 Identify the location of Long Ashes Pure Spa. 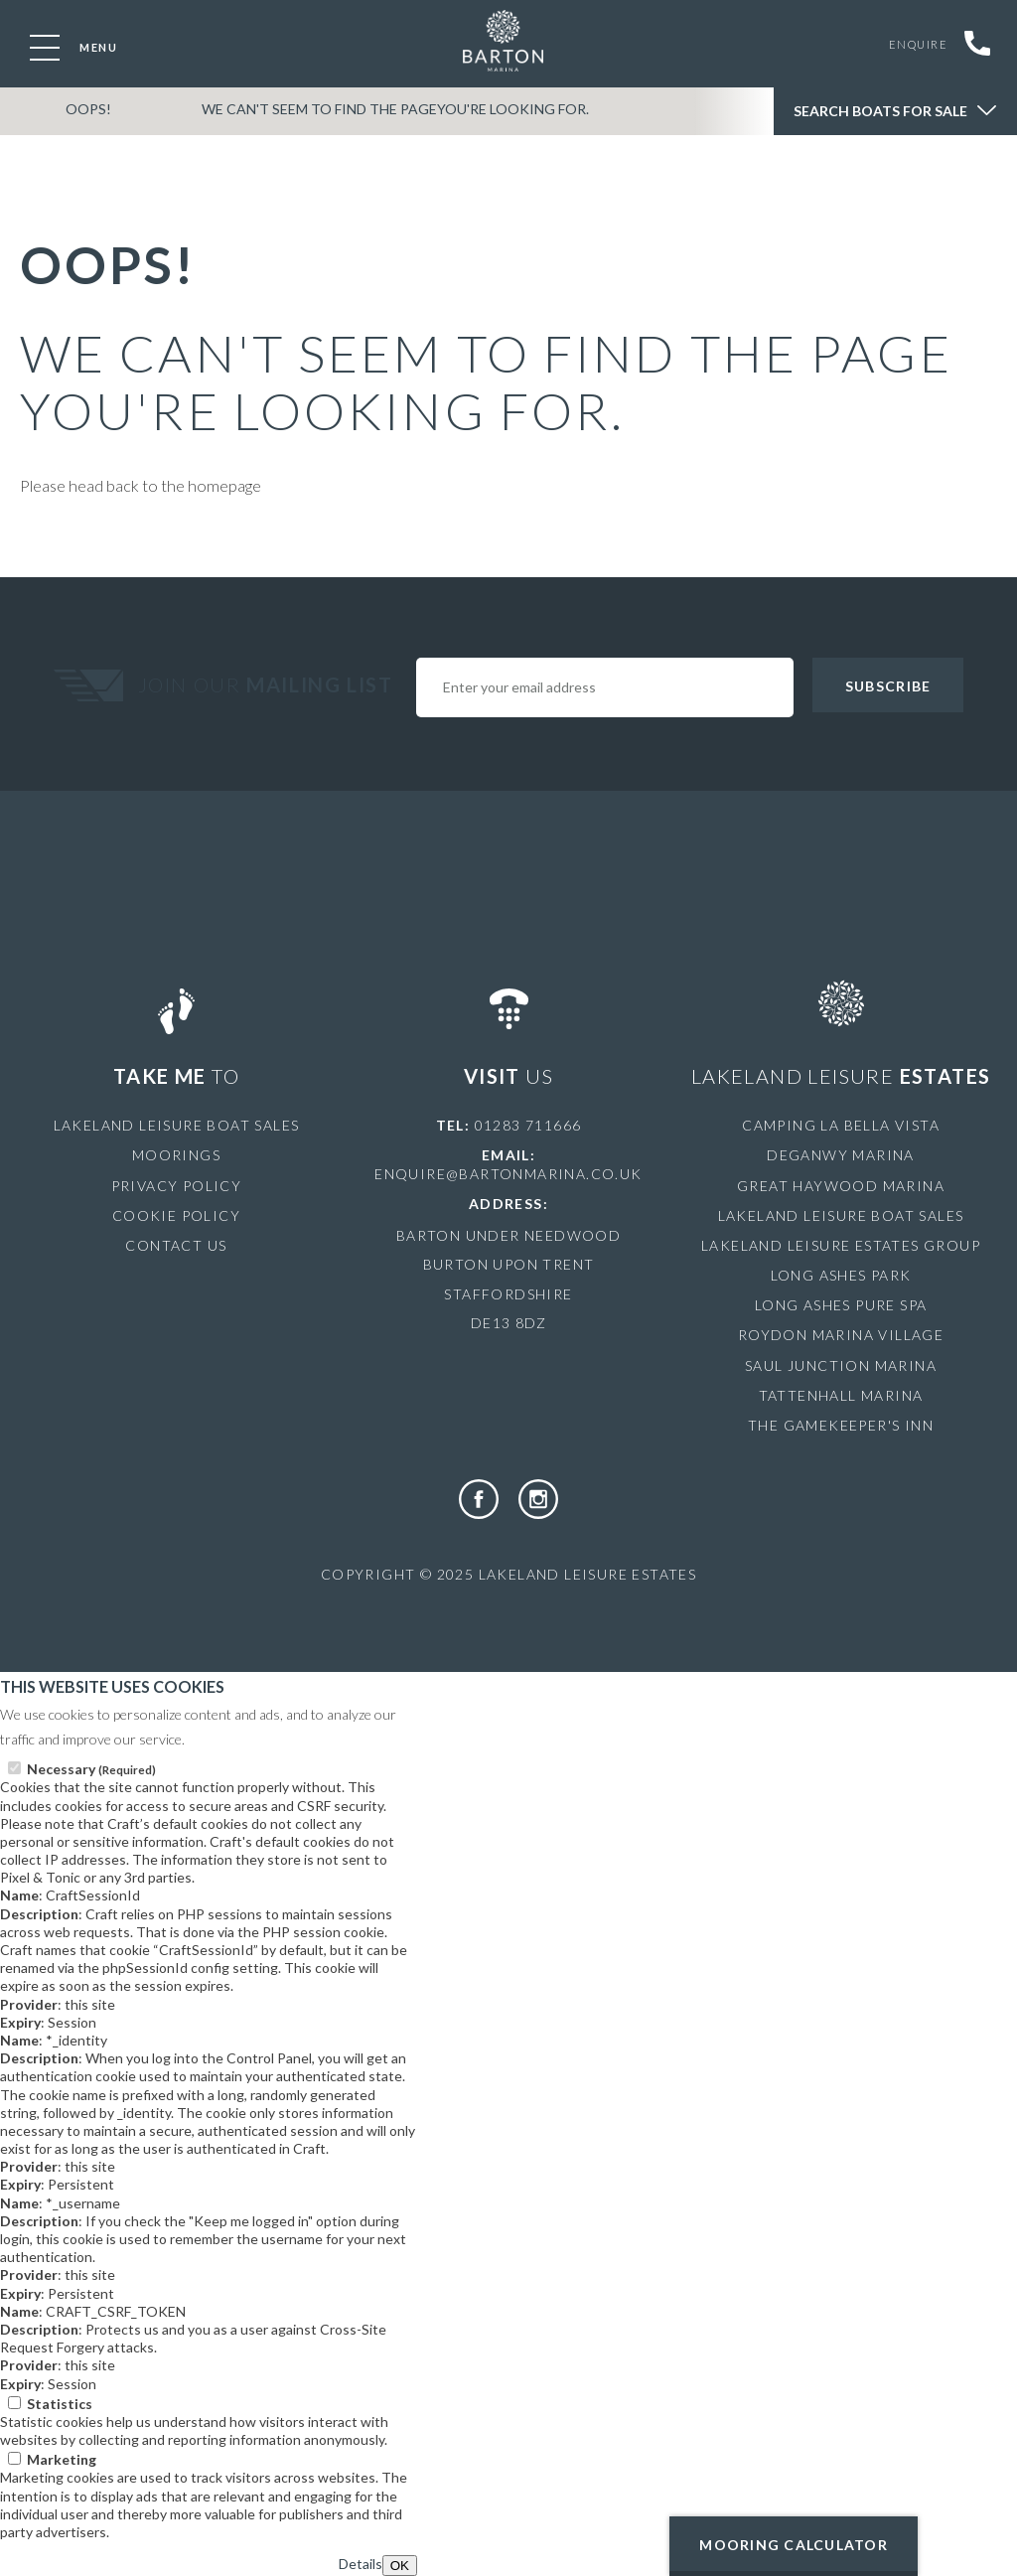
(841, 1304).